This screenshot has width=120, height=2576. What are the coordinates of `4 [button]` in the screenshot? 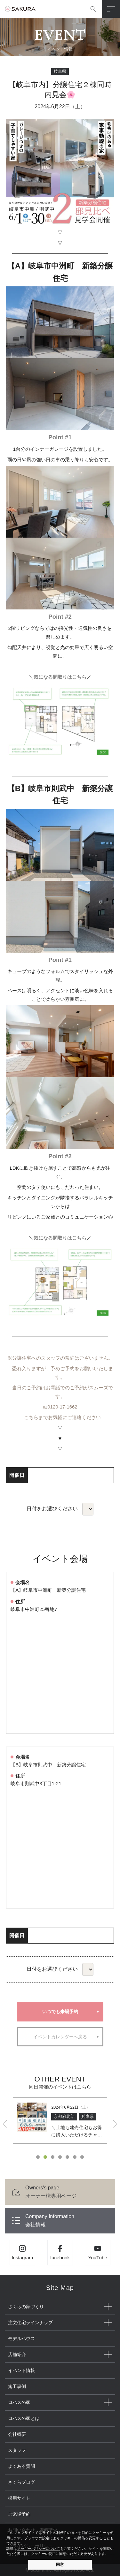 It's located at (60, 2157).